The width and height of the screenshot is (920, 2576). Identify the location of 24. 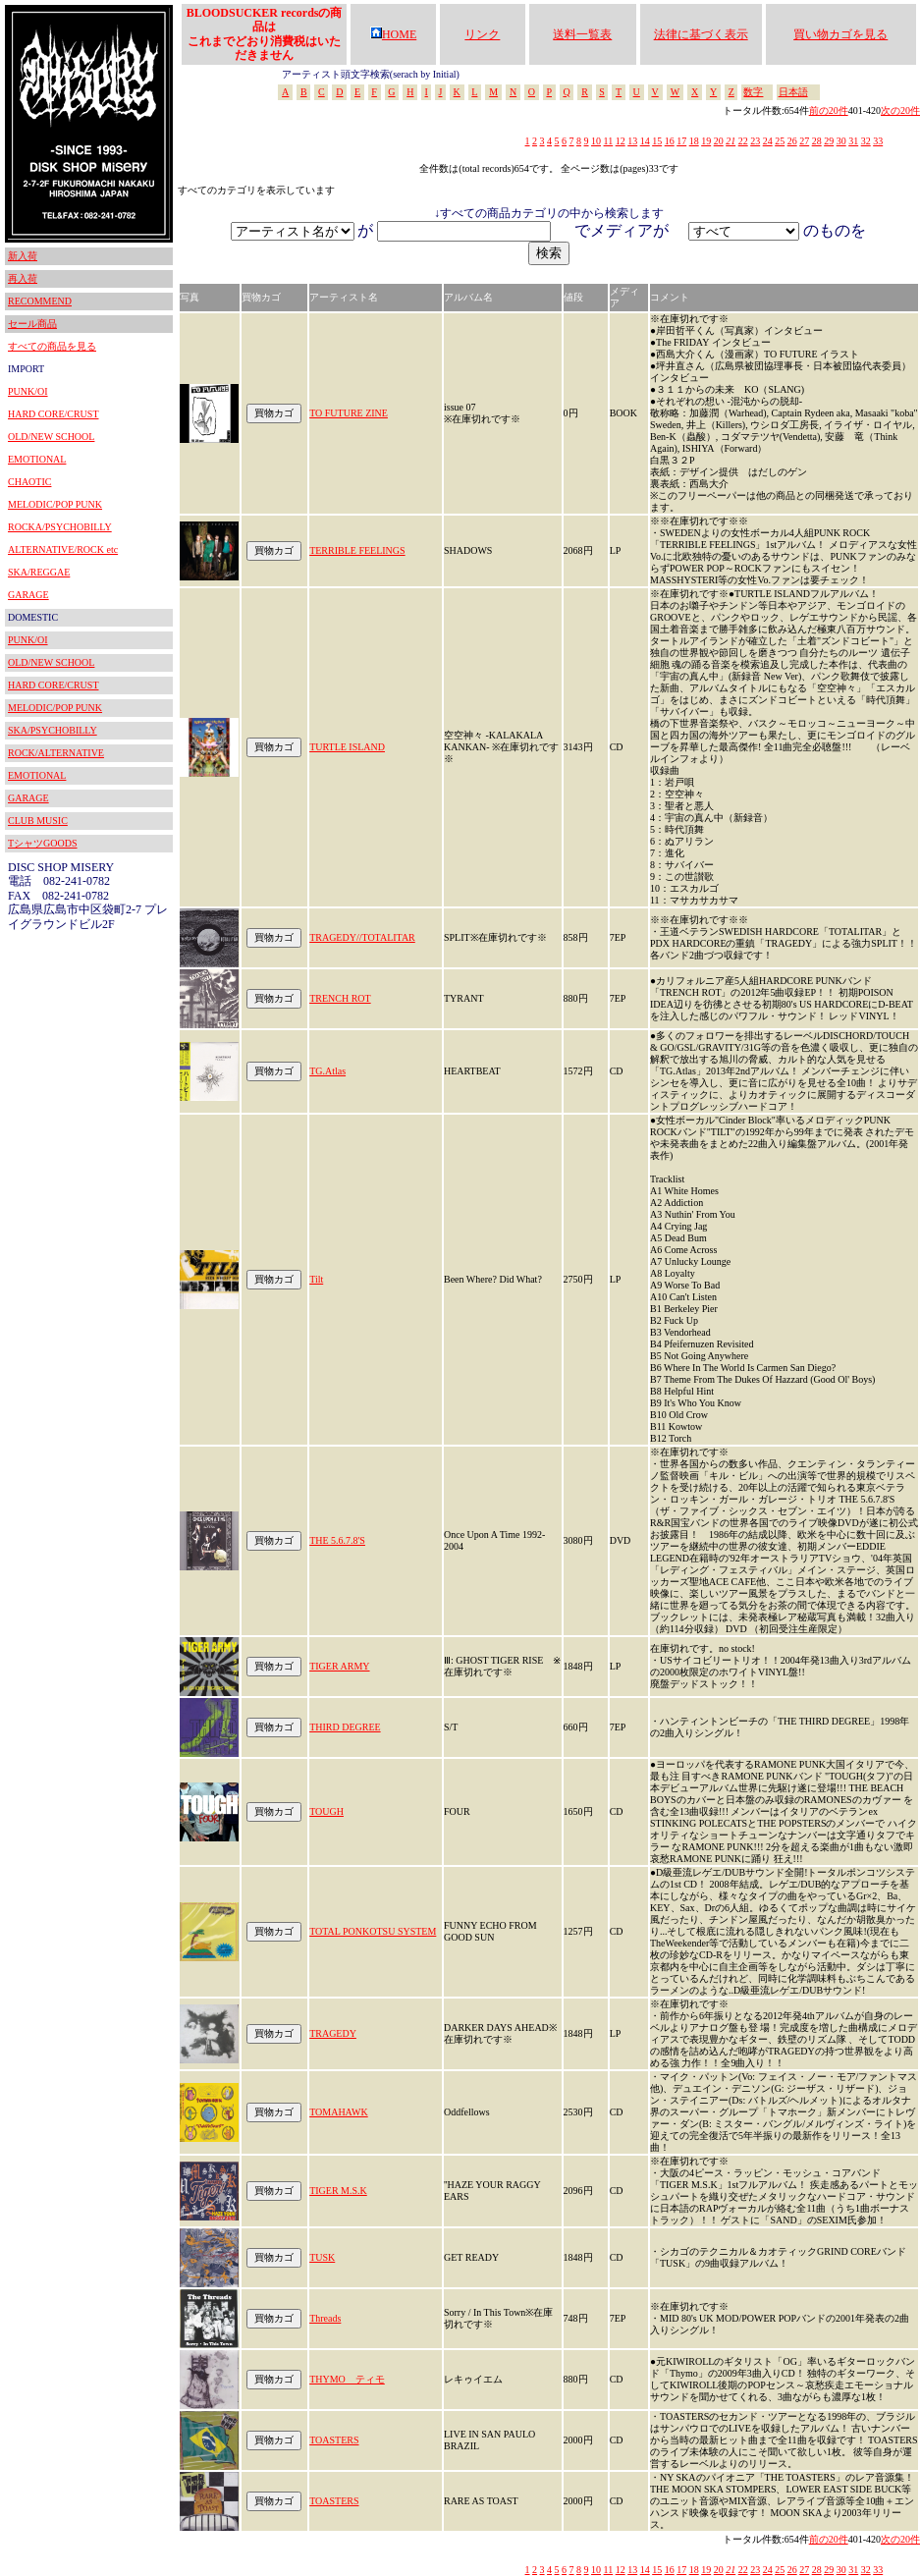
(768, 141).